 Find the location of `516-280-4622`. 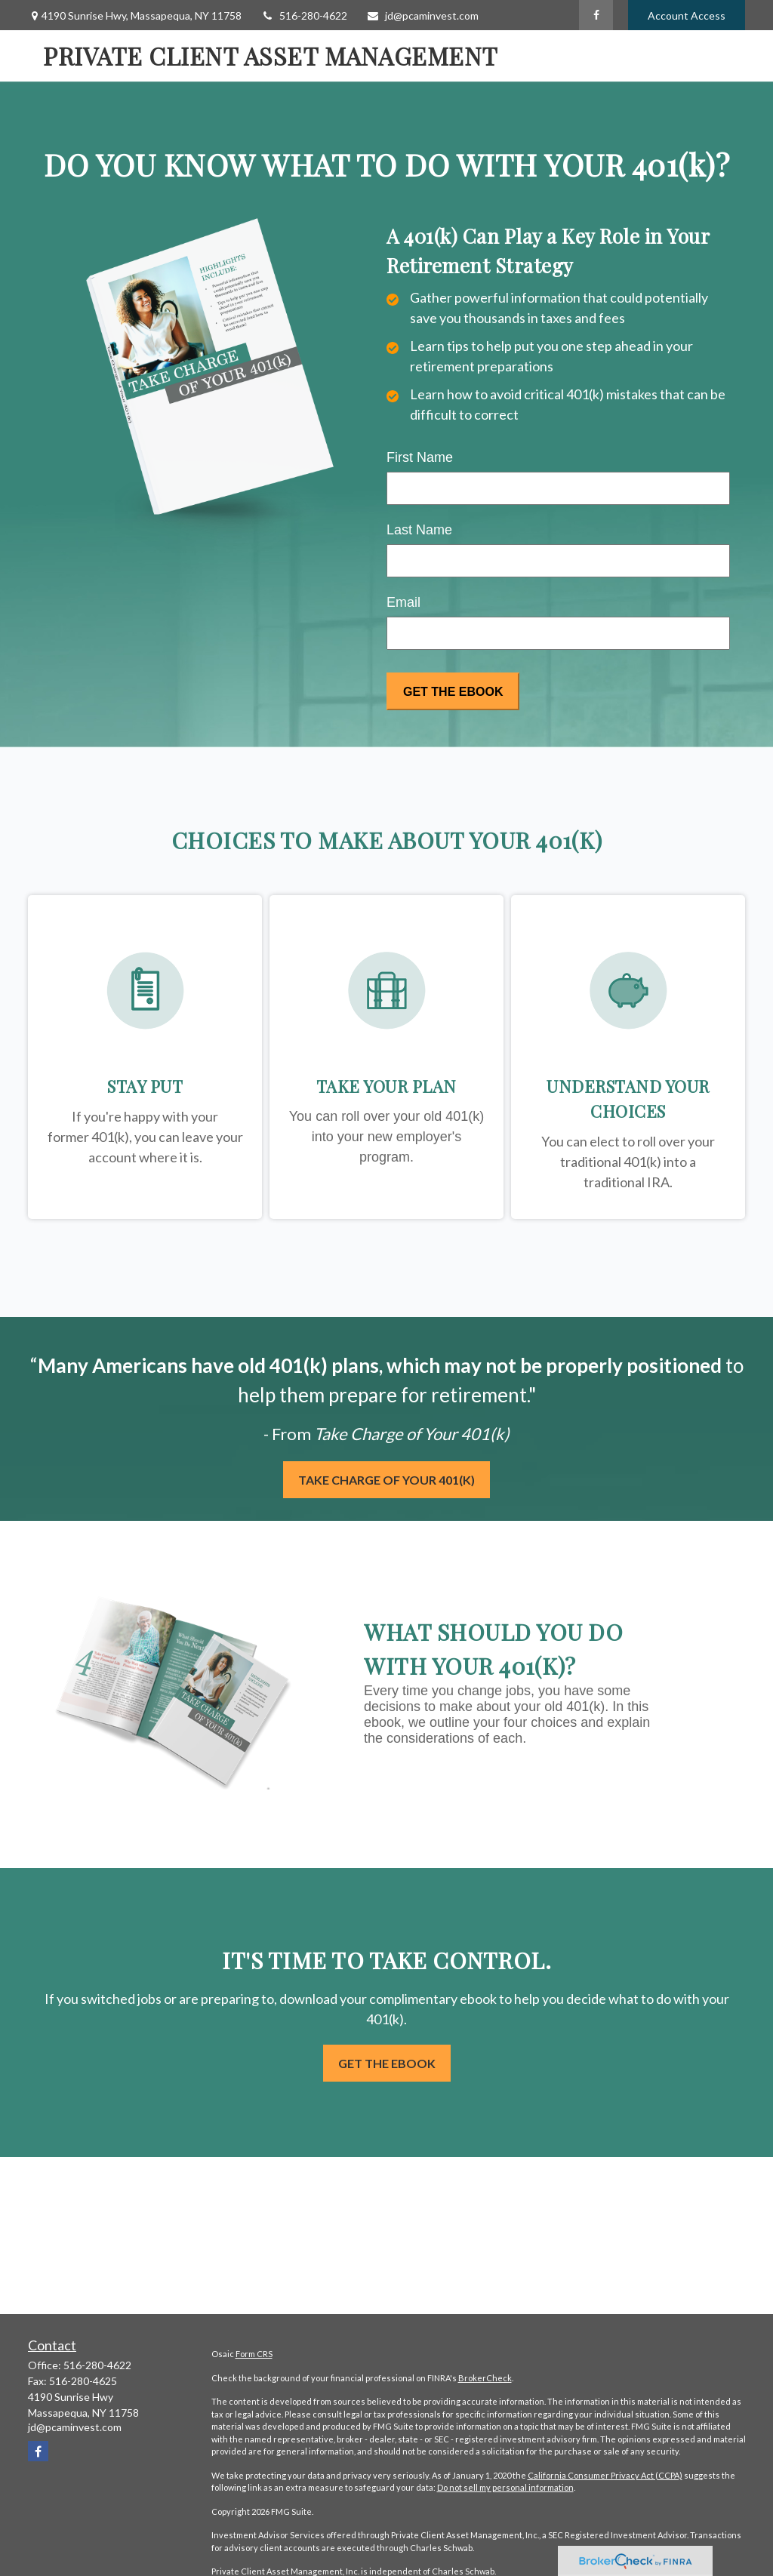

516-280-4622 is located at coordinates (303, 15).